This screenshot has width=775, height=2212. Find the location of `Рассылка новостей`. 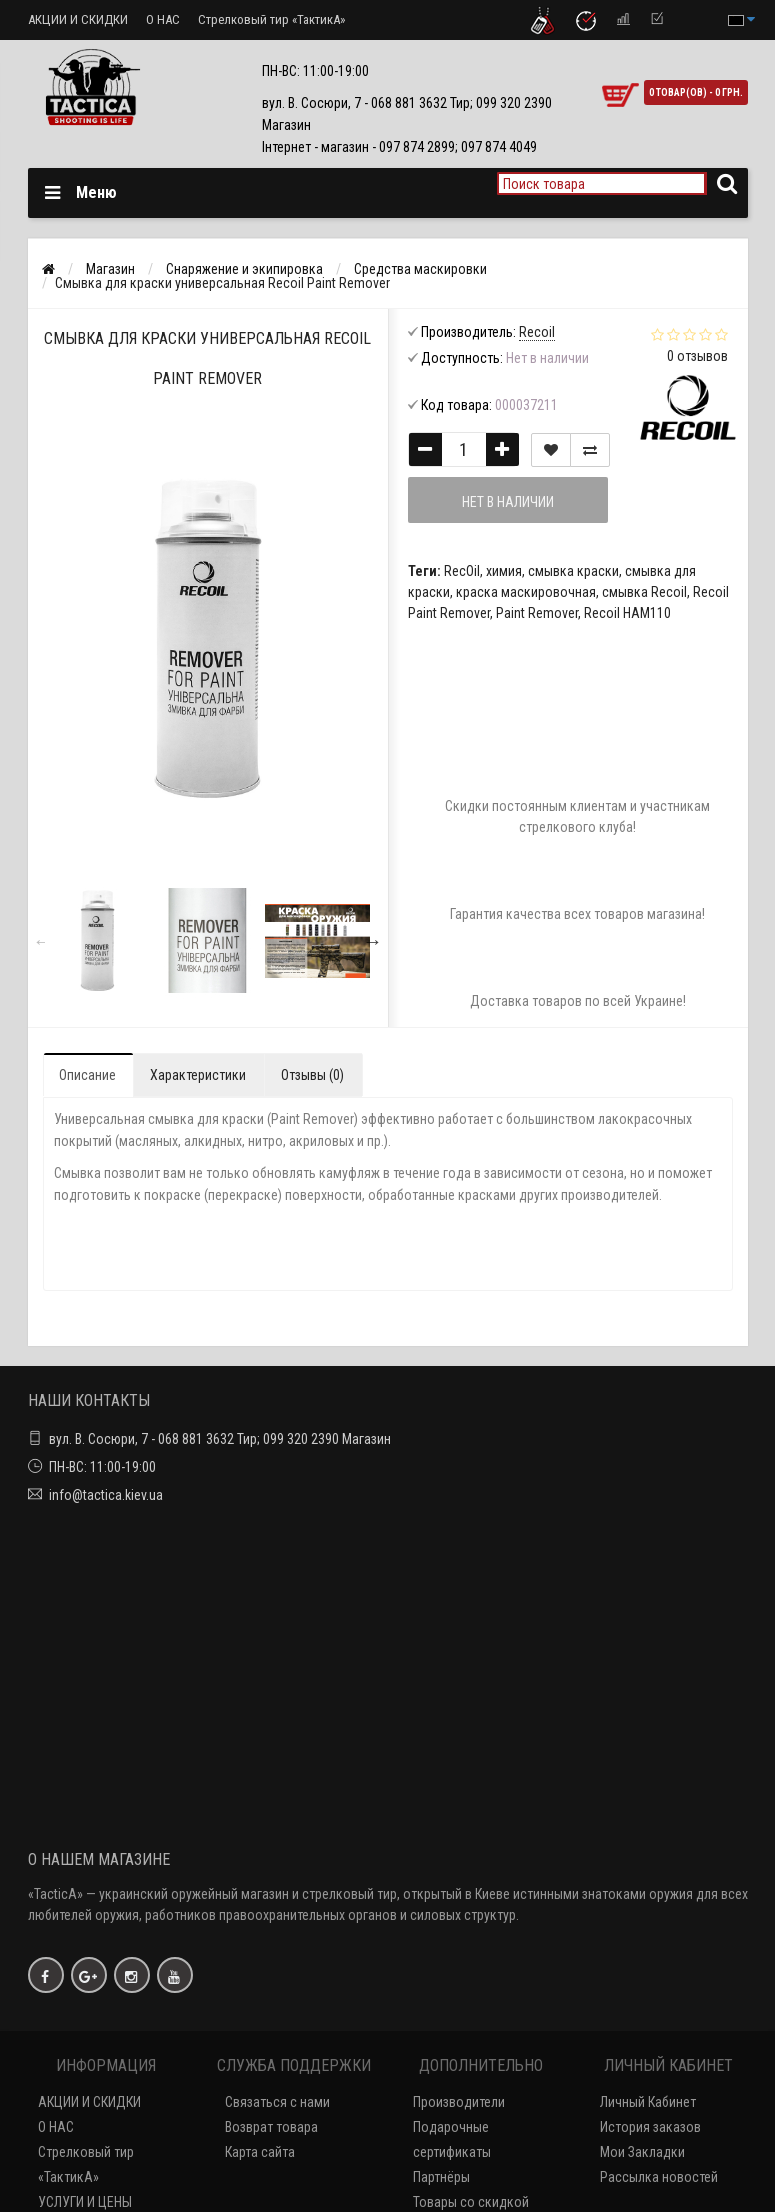

Рассылка новостей is located at coordinates (659, 2177).